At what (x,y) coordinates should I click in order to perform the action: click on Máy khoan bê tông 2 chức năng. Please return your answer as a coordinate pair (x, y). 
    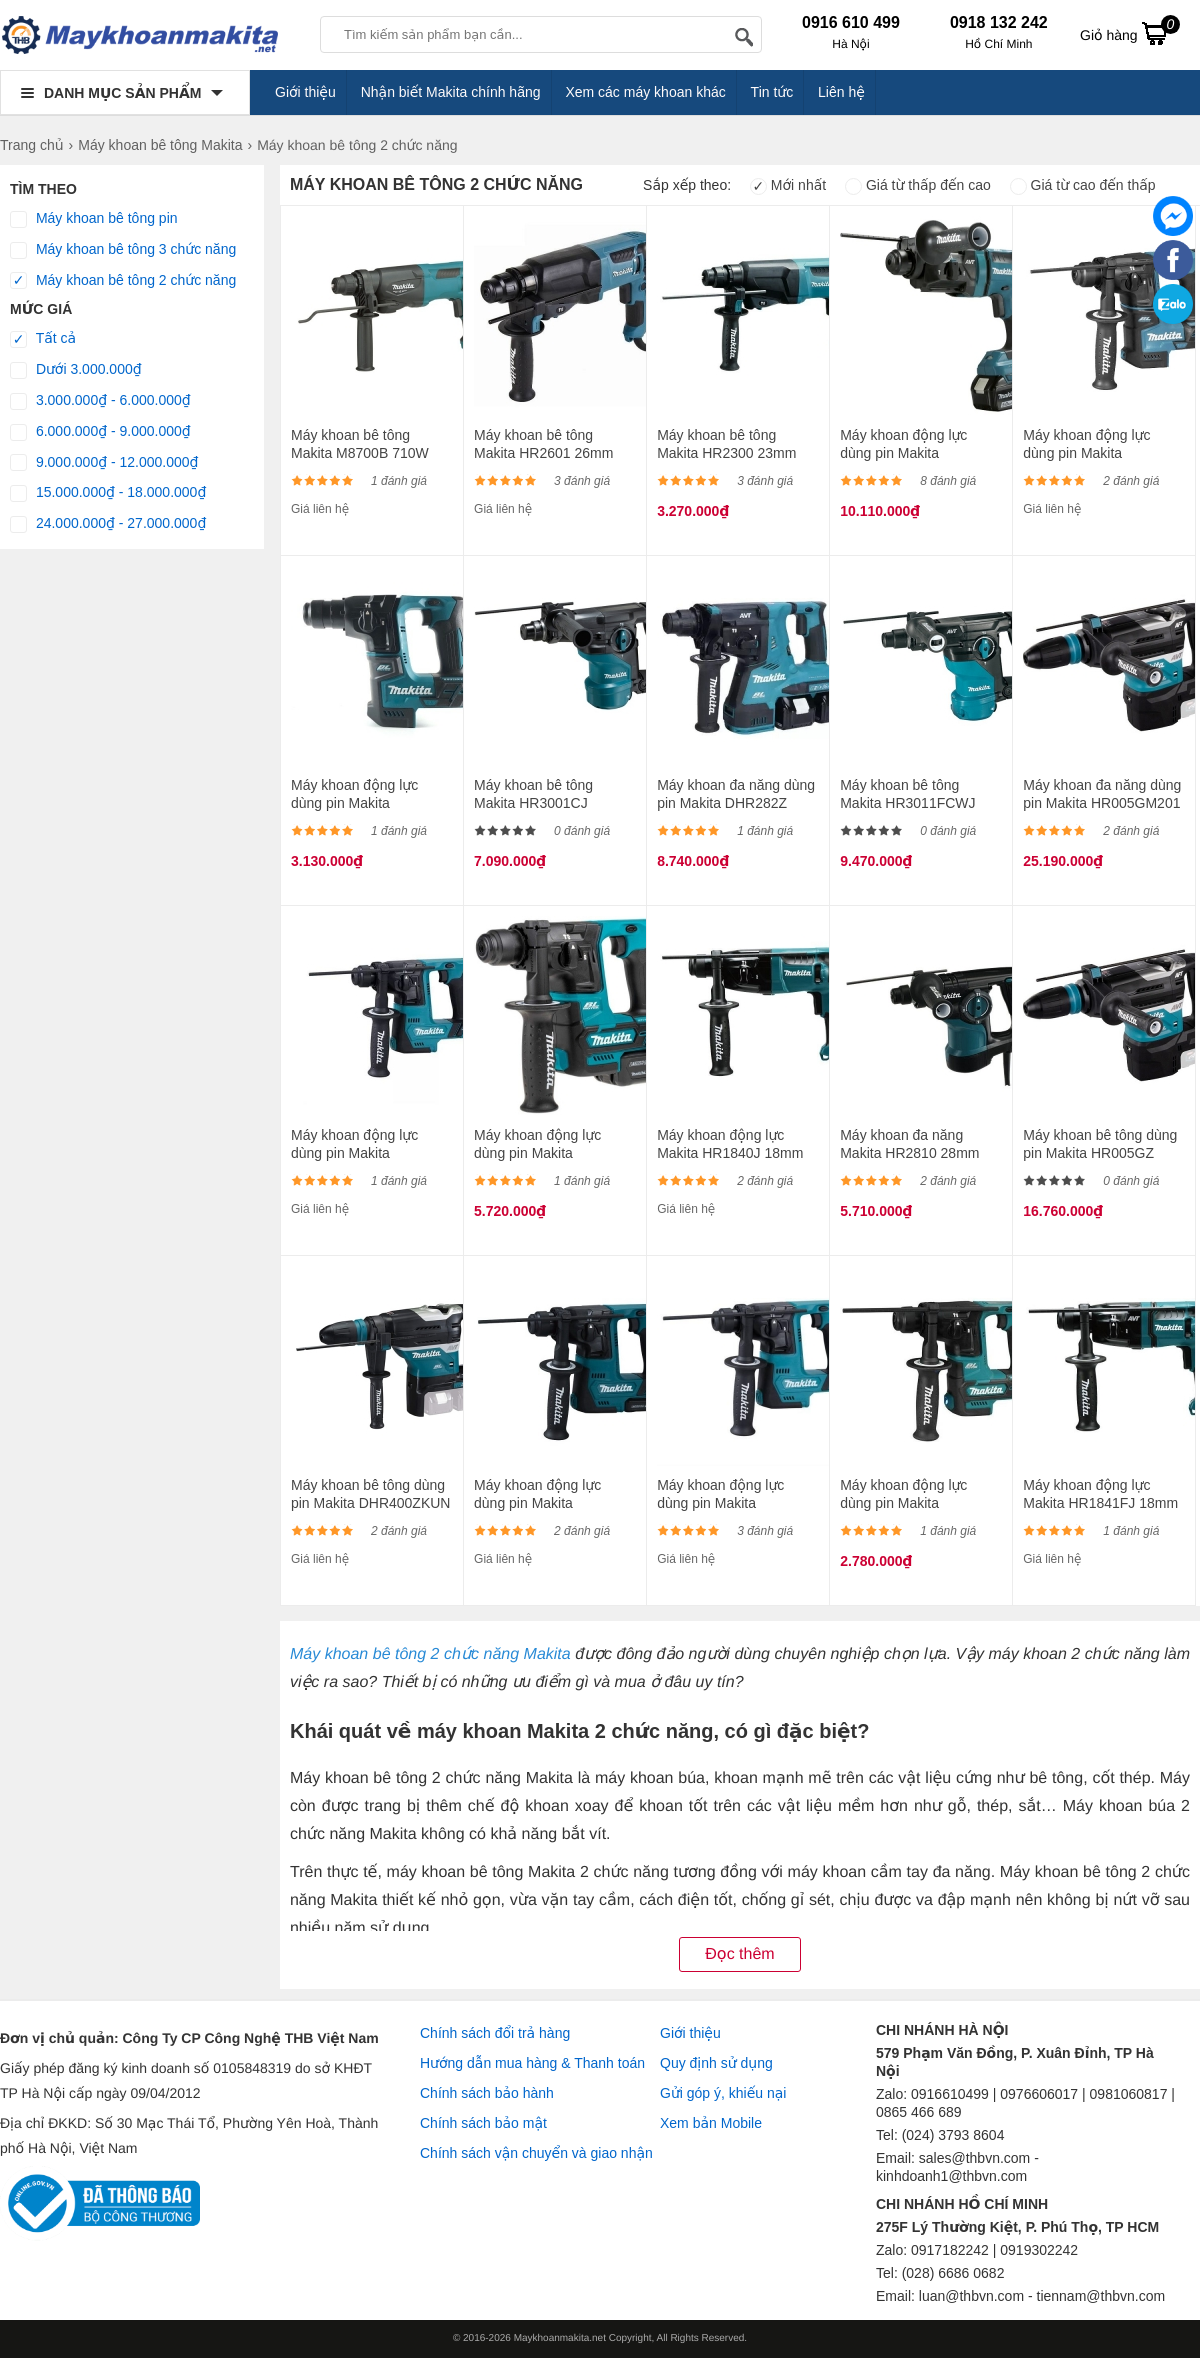
    Looking at the image, I should click on (123, 281).